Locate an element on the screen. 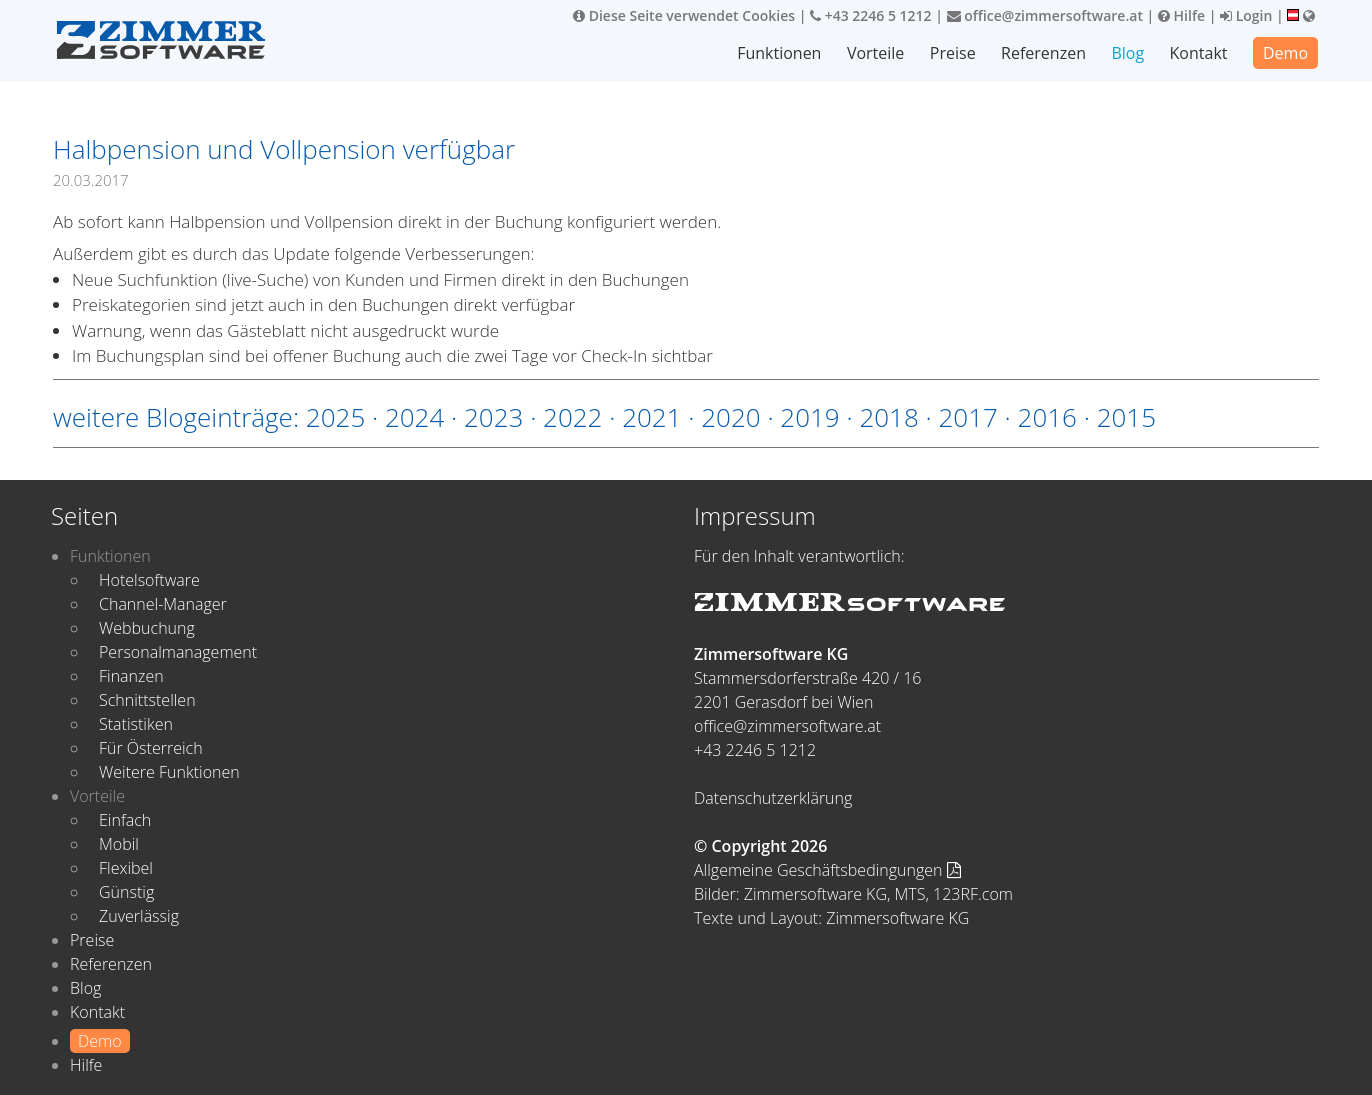 This screenshot has height=1095, width=1372. Demo is located at coordinates (1285, 53).